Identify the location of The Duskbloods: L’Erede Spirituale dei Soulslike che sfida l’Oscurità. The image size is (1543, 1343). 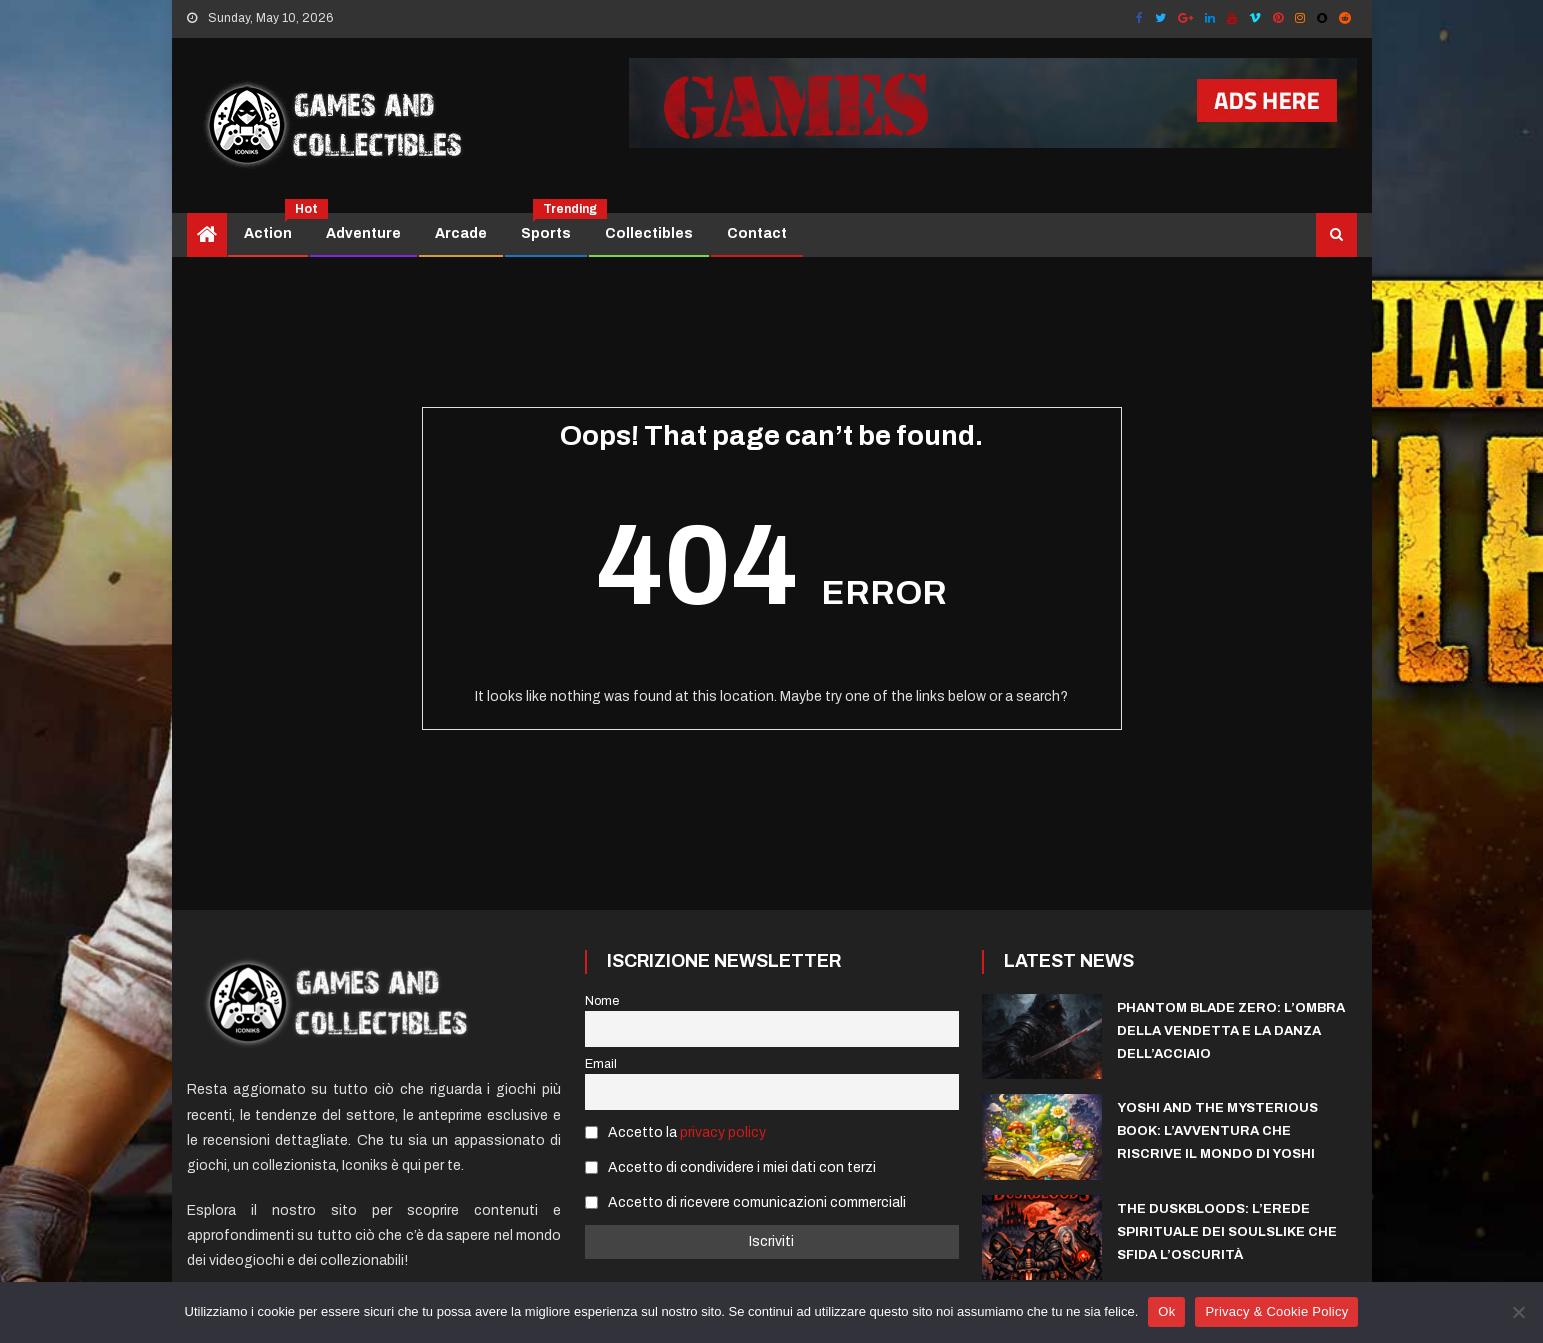
(1227, 1232).